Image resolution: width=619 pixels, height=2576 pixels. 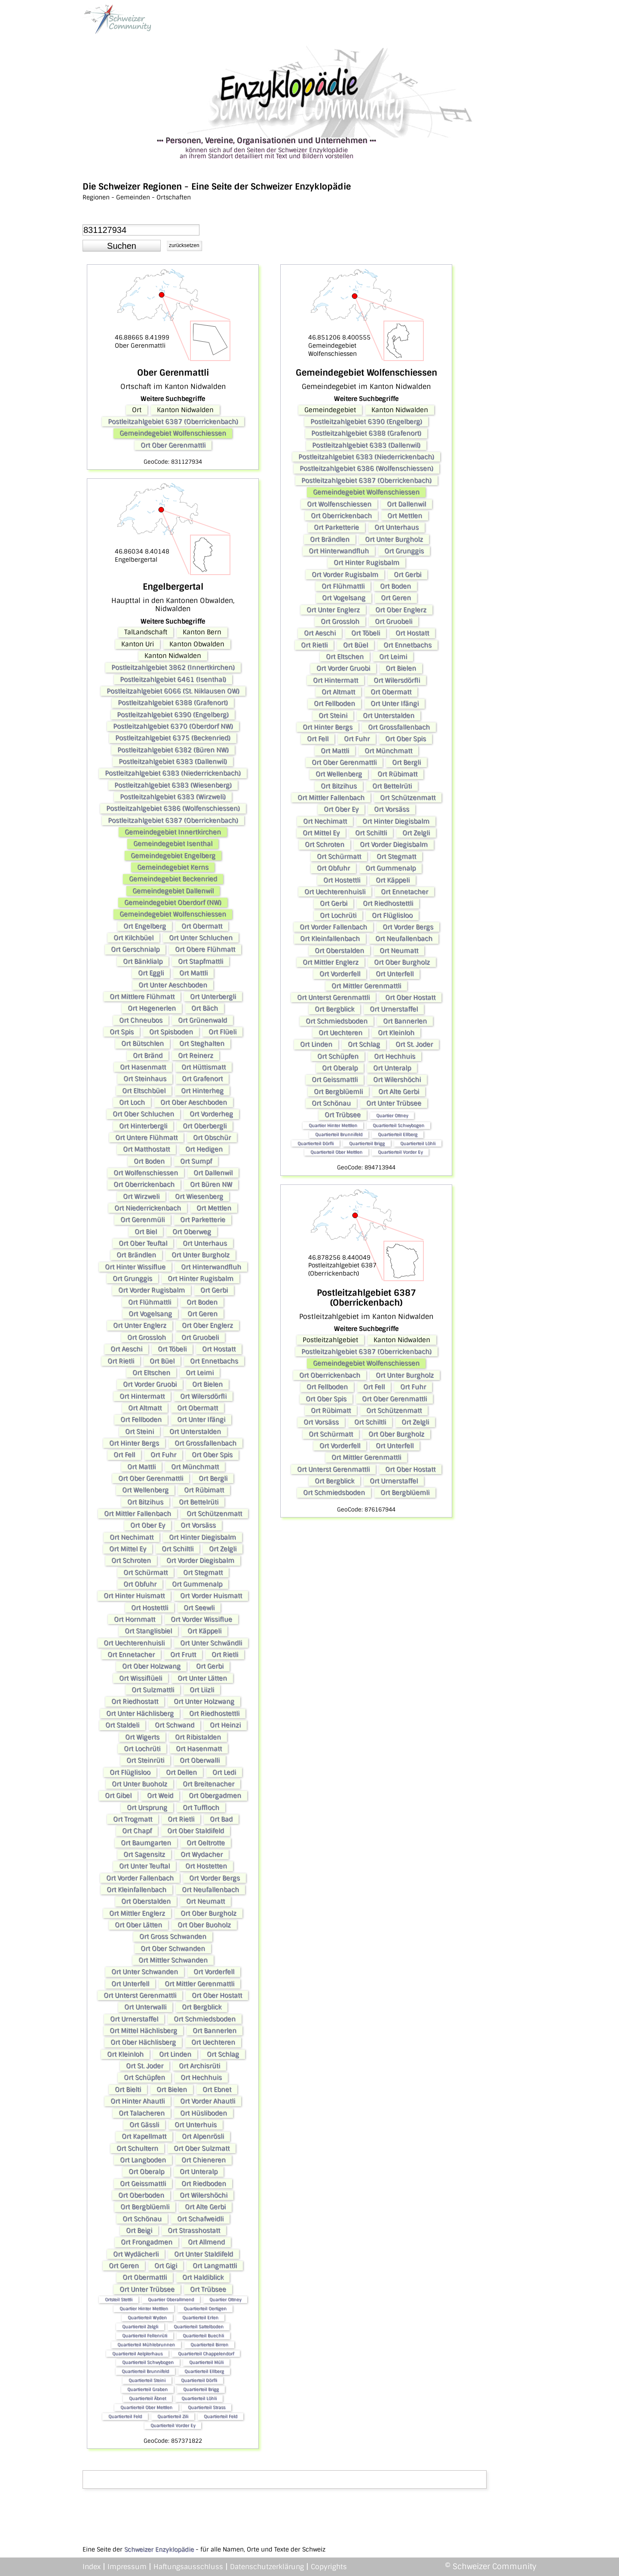 What do you see at coordinates (137, 1913) in the screenshot?
I see `Ort Mittler Englerz` at bounding box center [137, 1913].